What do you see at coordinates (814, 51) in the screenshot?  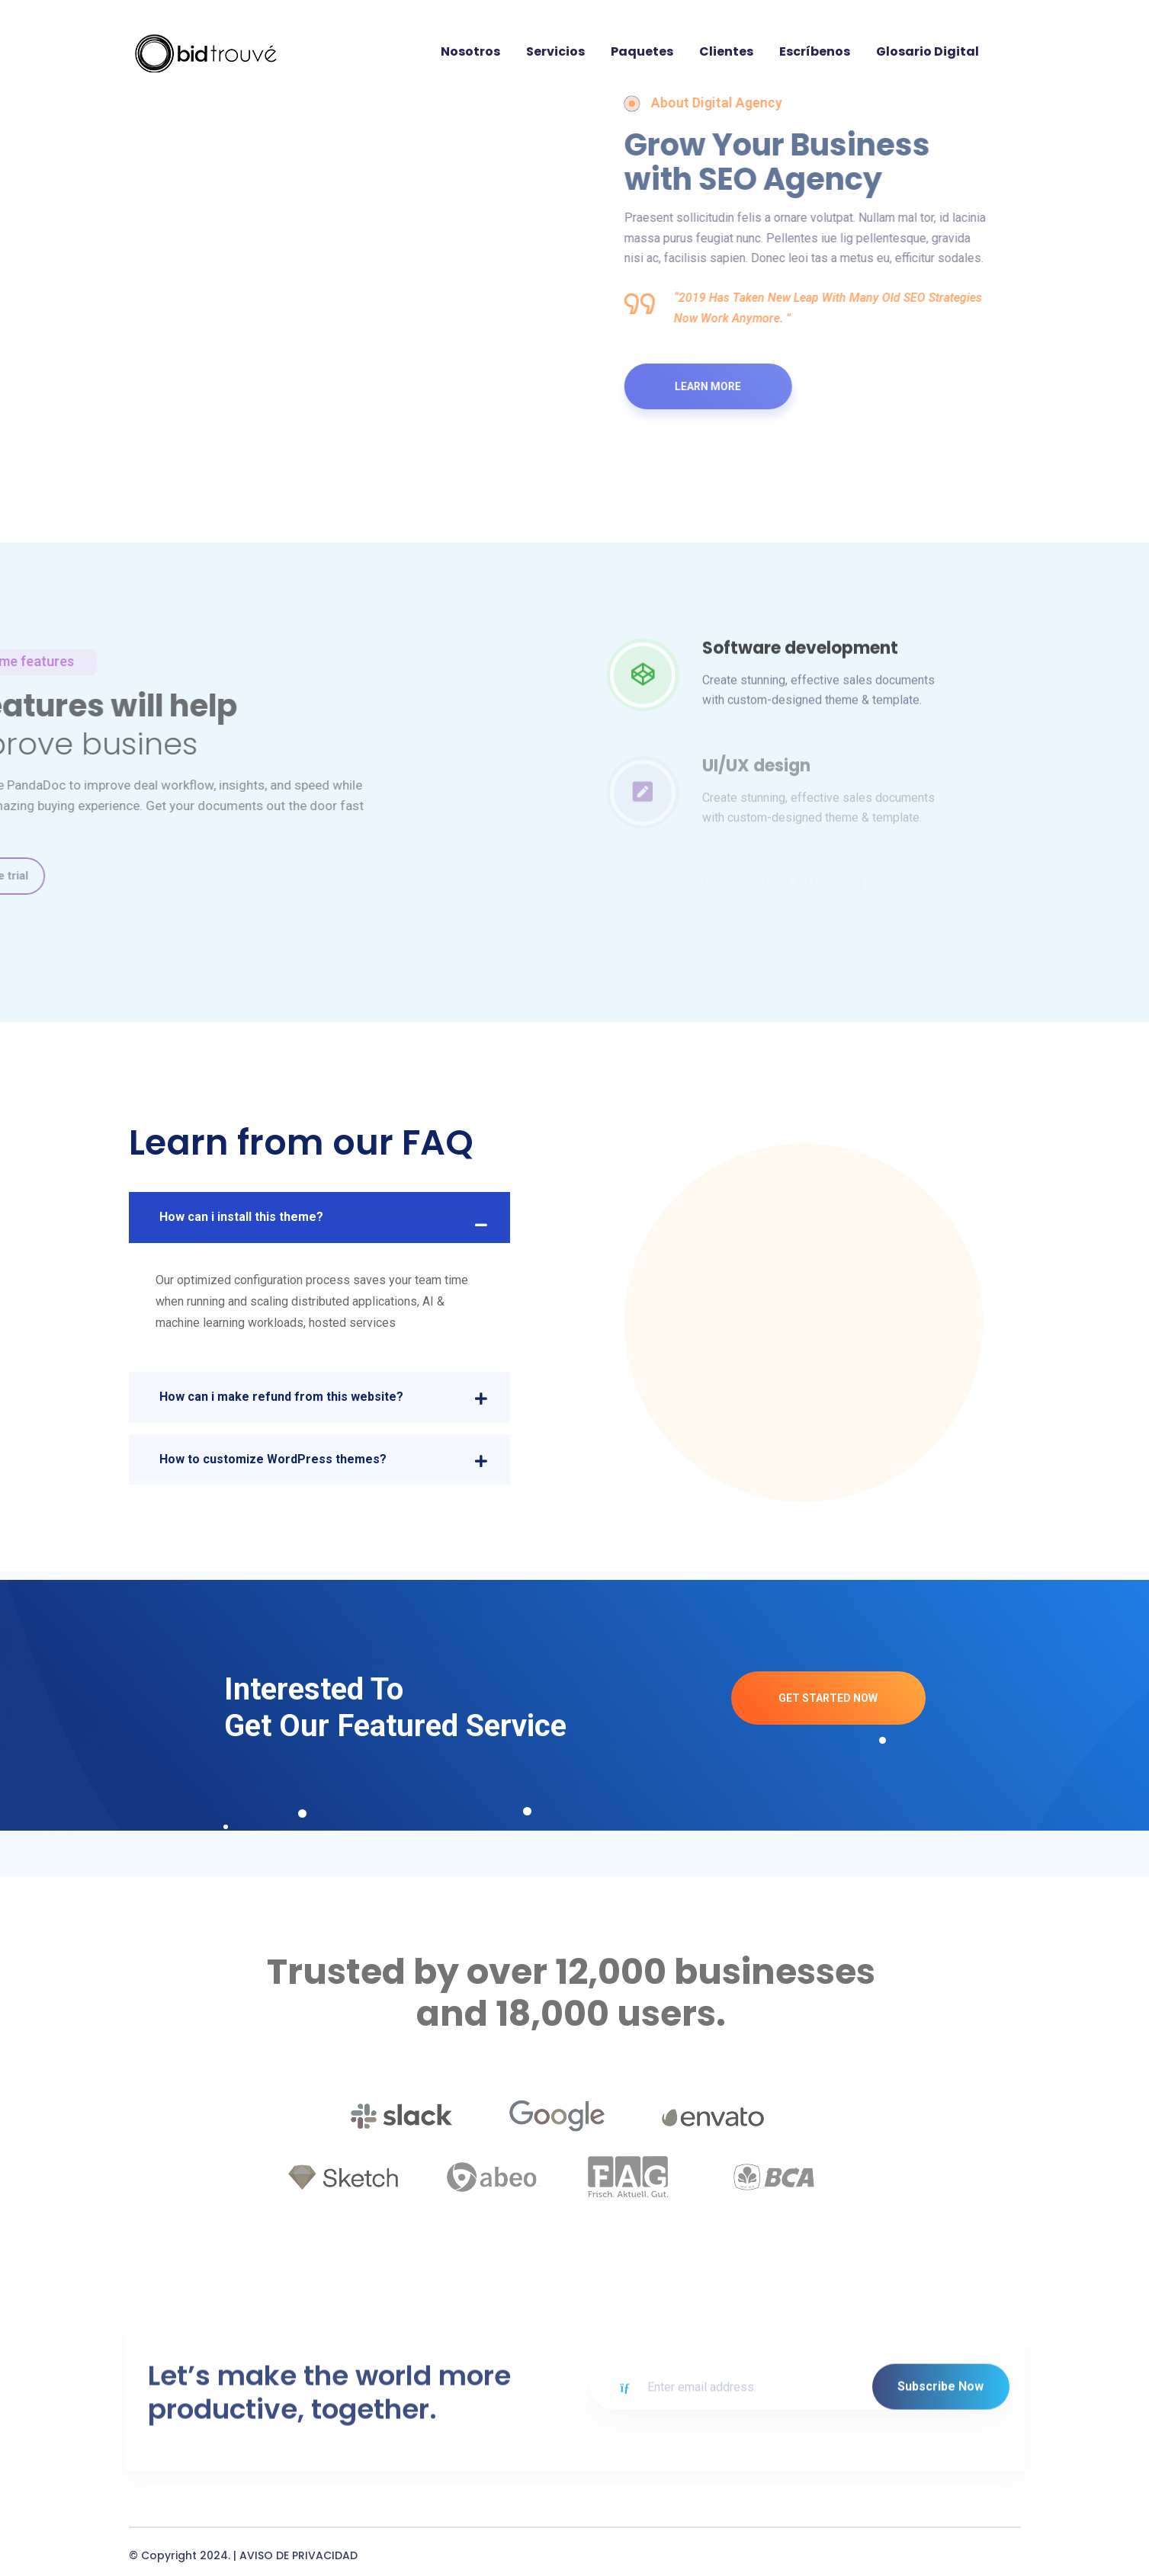 I see `Escríbenos` at bounding box center [814, 51].